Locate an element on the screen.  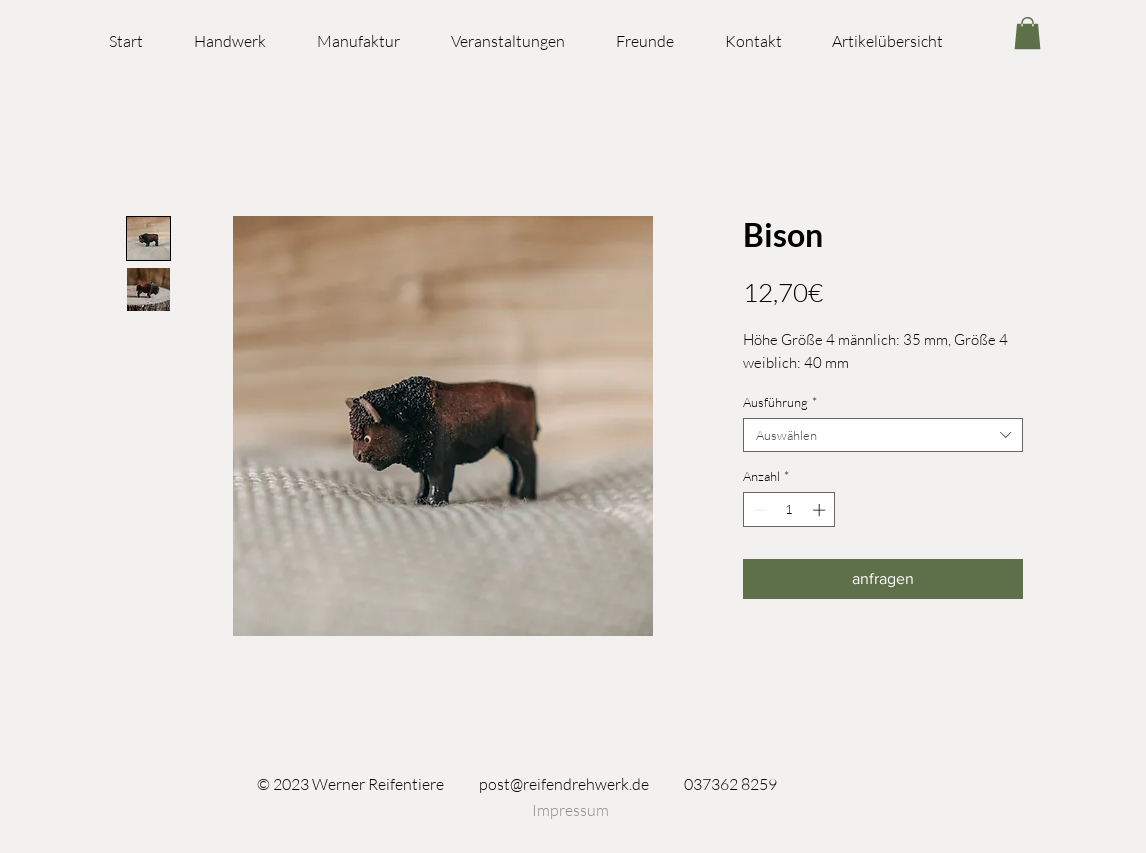
post@reifendrehwerk.de is located at coordinates (564, 784).